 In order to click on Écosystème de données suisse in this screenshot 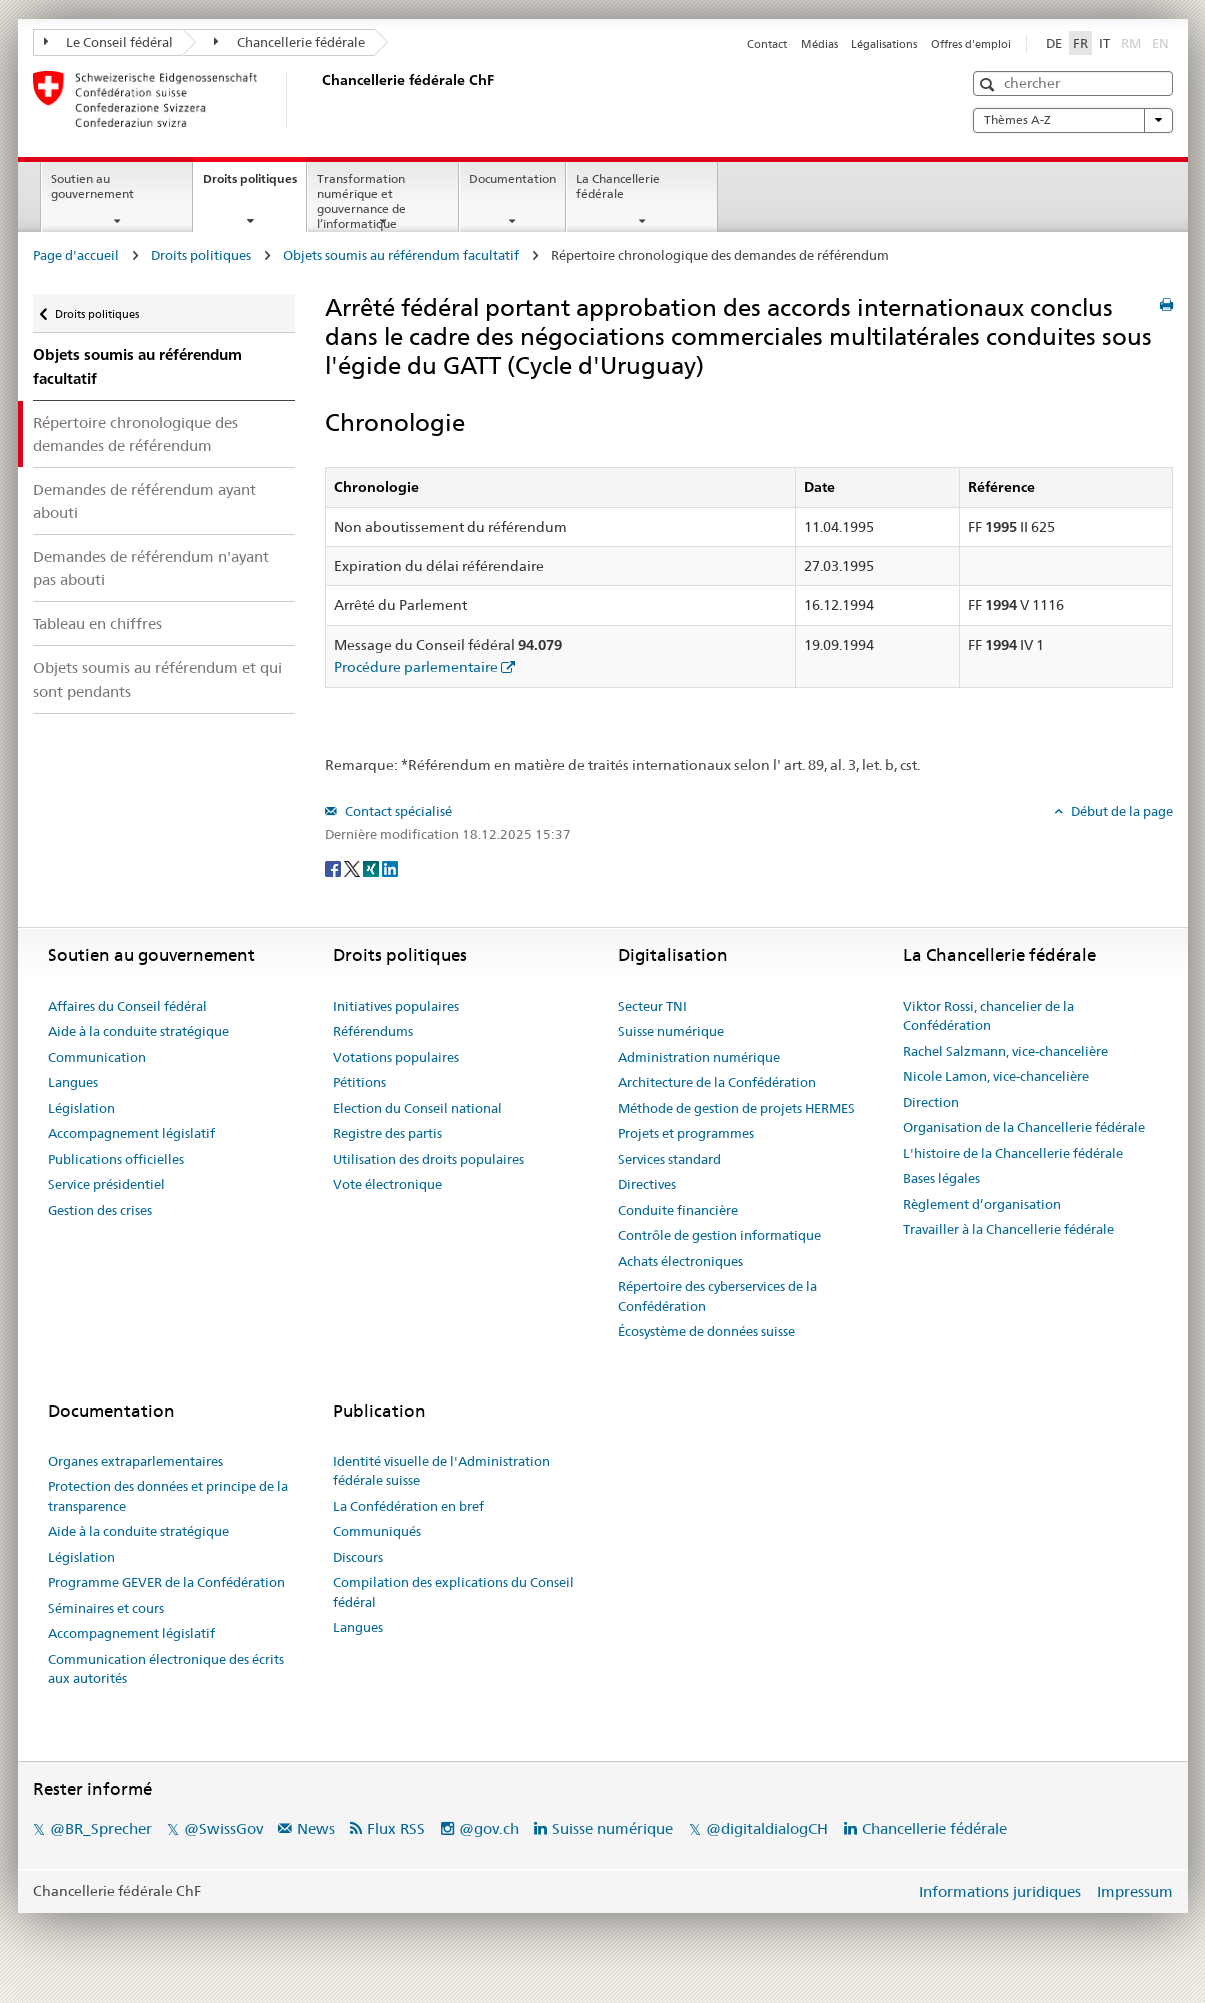, I will do `click(706, 1331)`.